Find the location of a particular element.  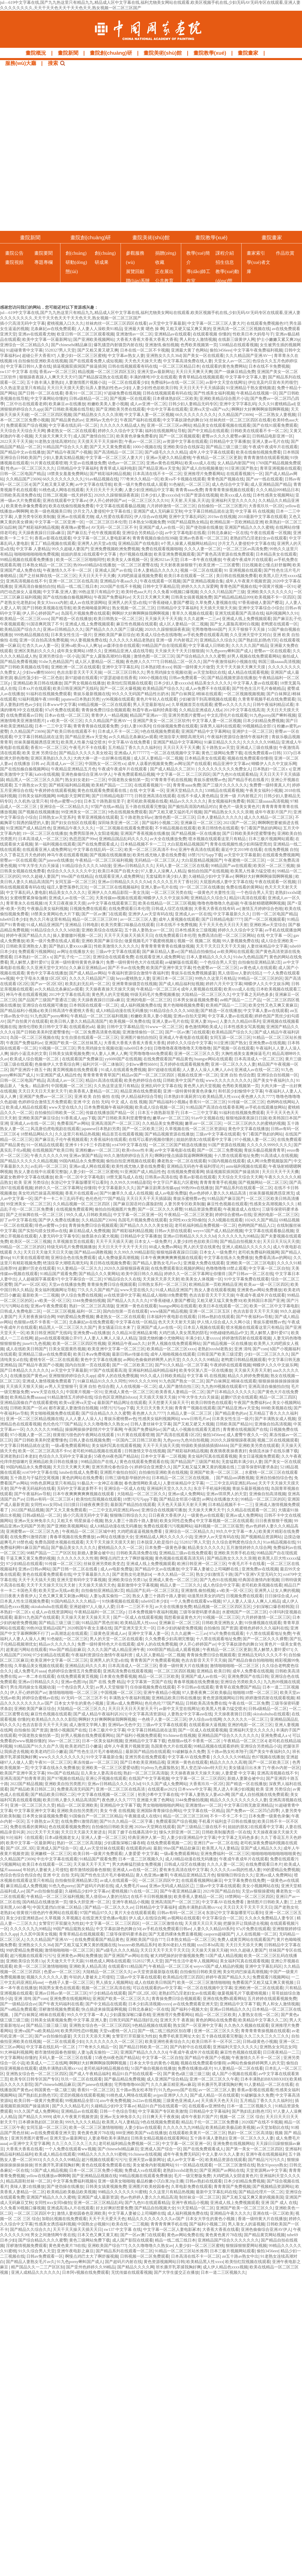

av破解版在线观看 is located at coordinates (181, 962).